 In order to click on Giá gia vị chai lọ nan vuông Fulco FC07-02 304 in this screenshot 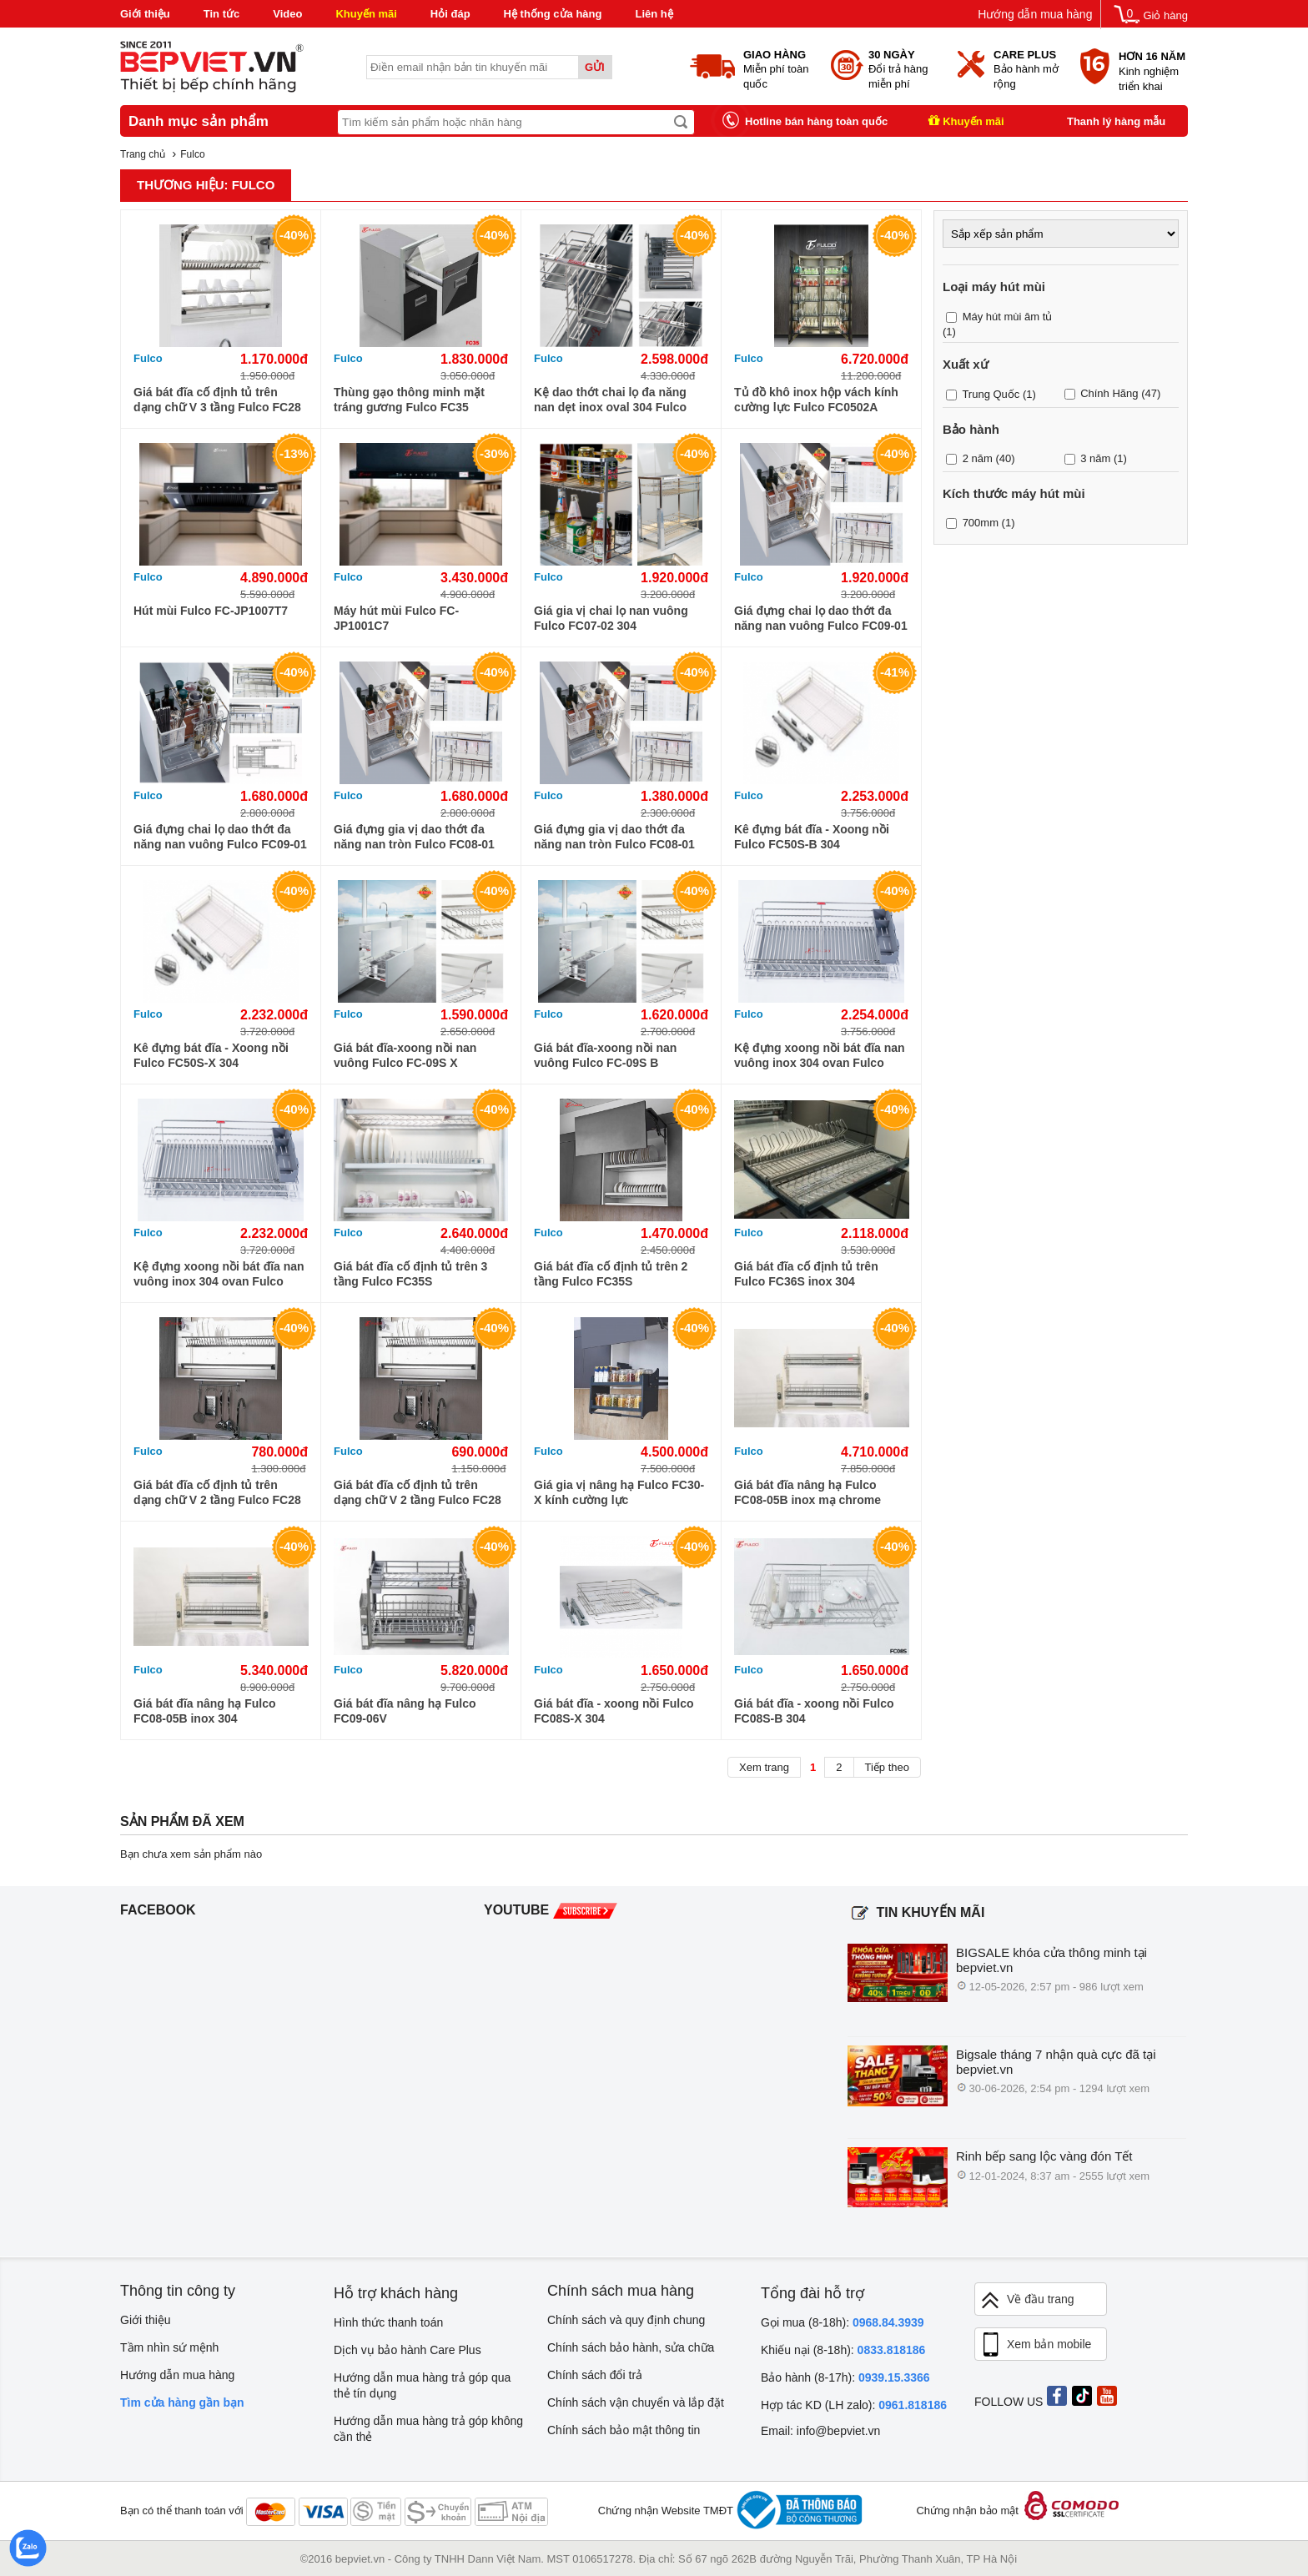, I will do `click(611, 618)`.